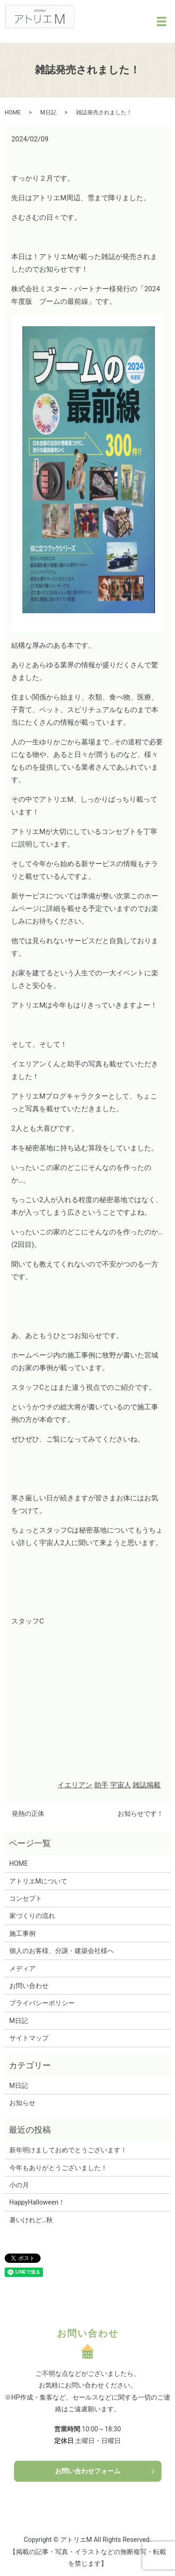 The height and width of the screenshot is (2576, 175). Describe the element at coordinates (101, 1785) in the screenshot. I see `助手` at that location.